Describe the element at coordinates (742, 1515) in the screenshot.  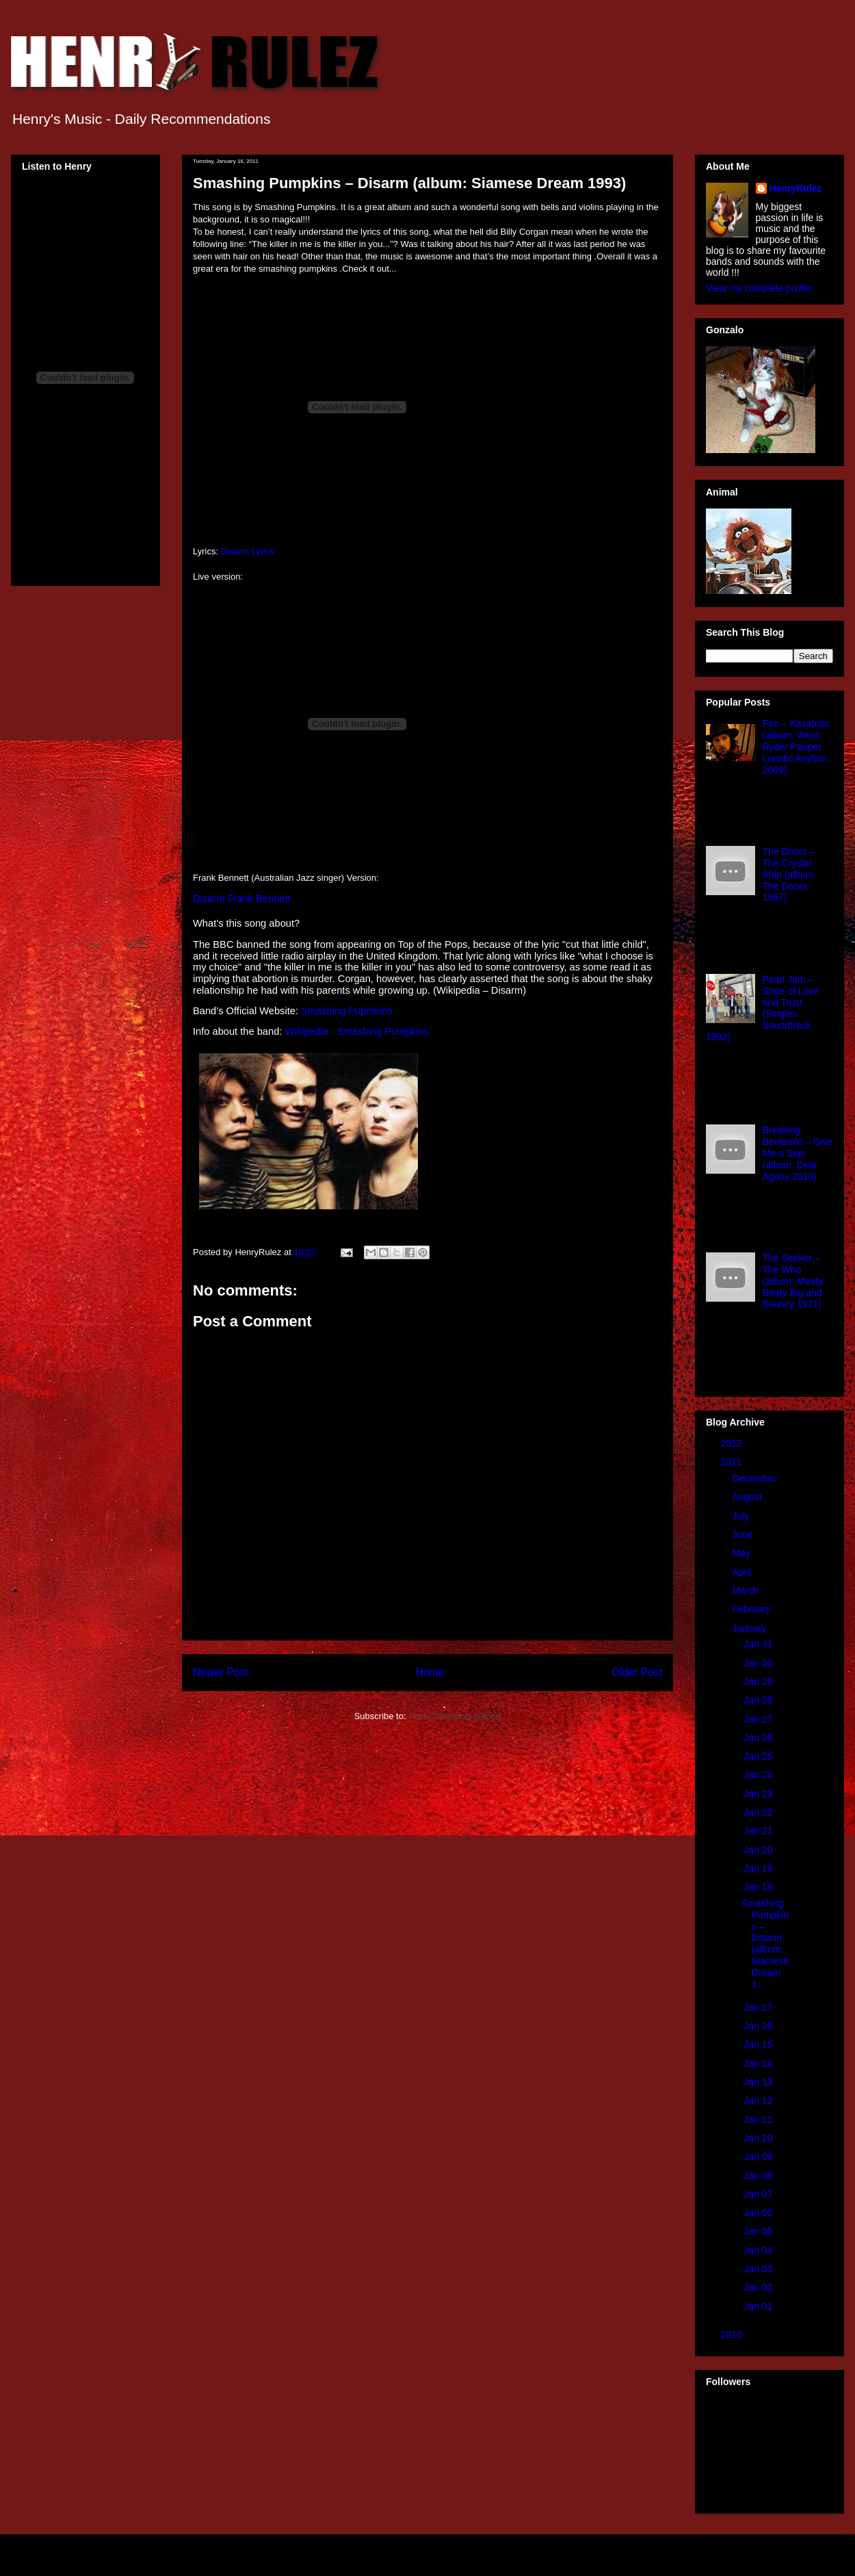
I see `July` at that location.